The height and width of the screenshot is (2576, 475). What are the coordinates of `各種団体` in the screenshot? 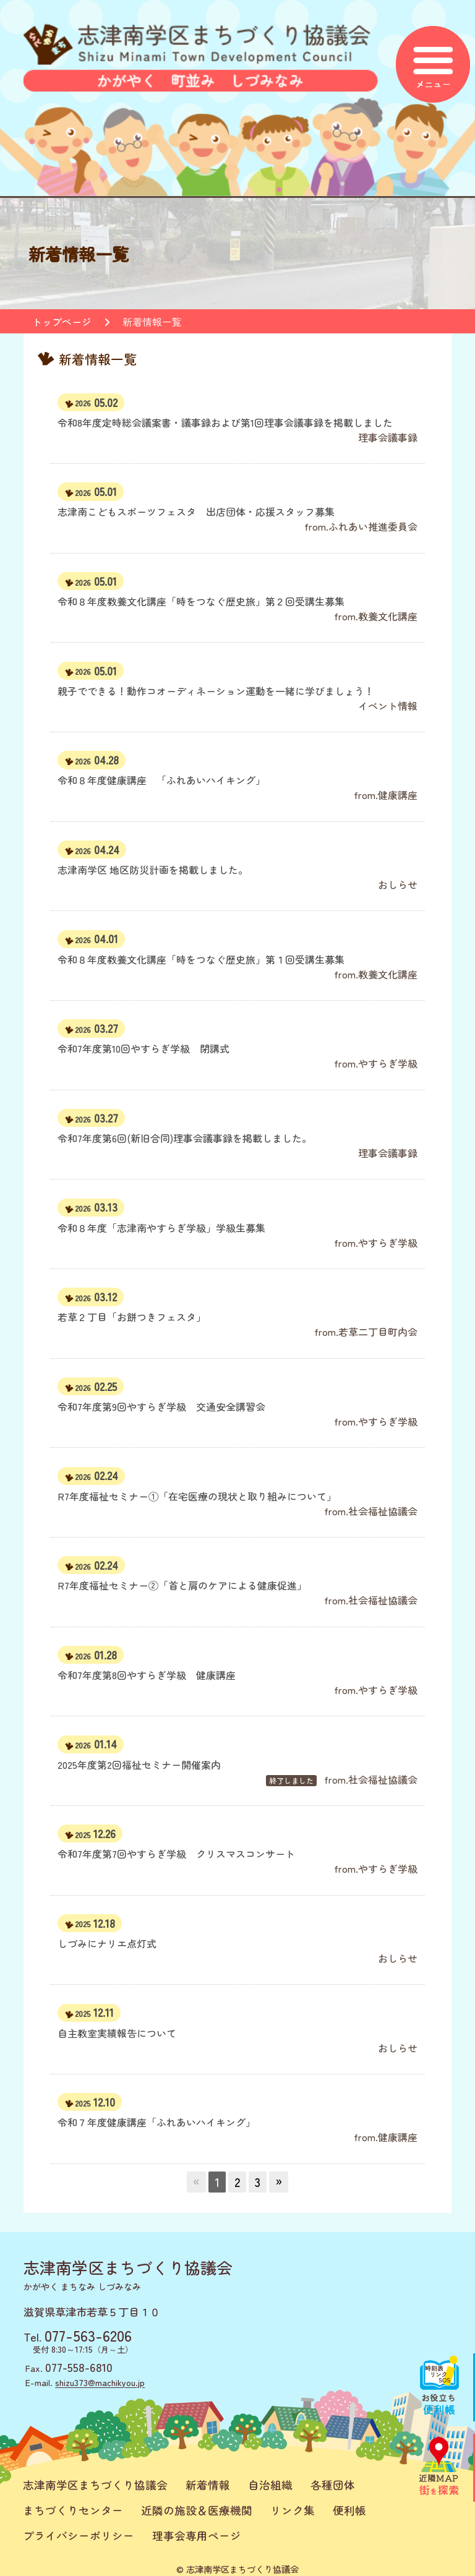 It's located at (332, 2485).